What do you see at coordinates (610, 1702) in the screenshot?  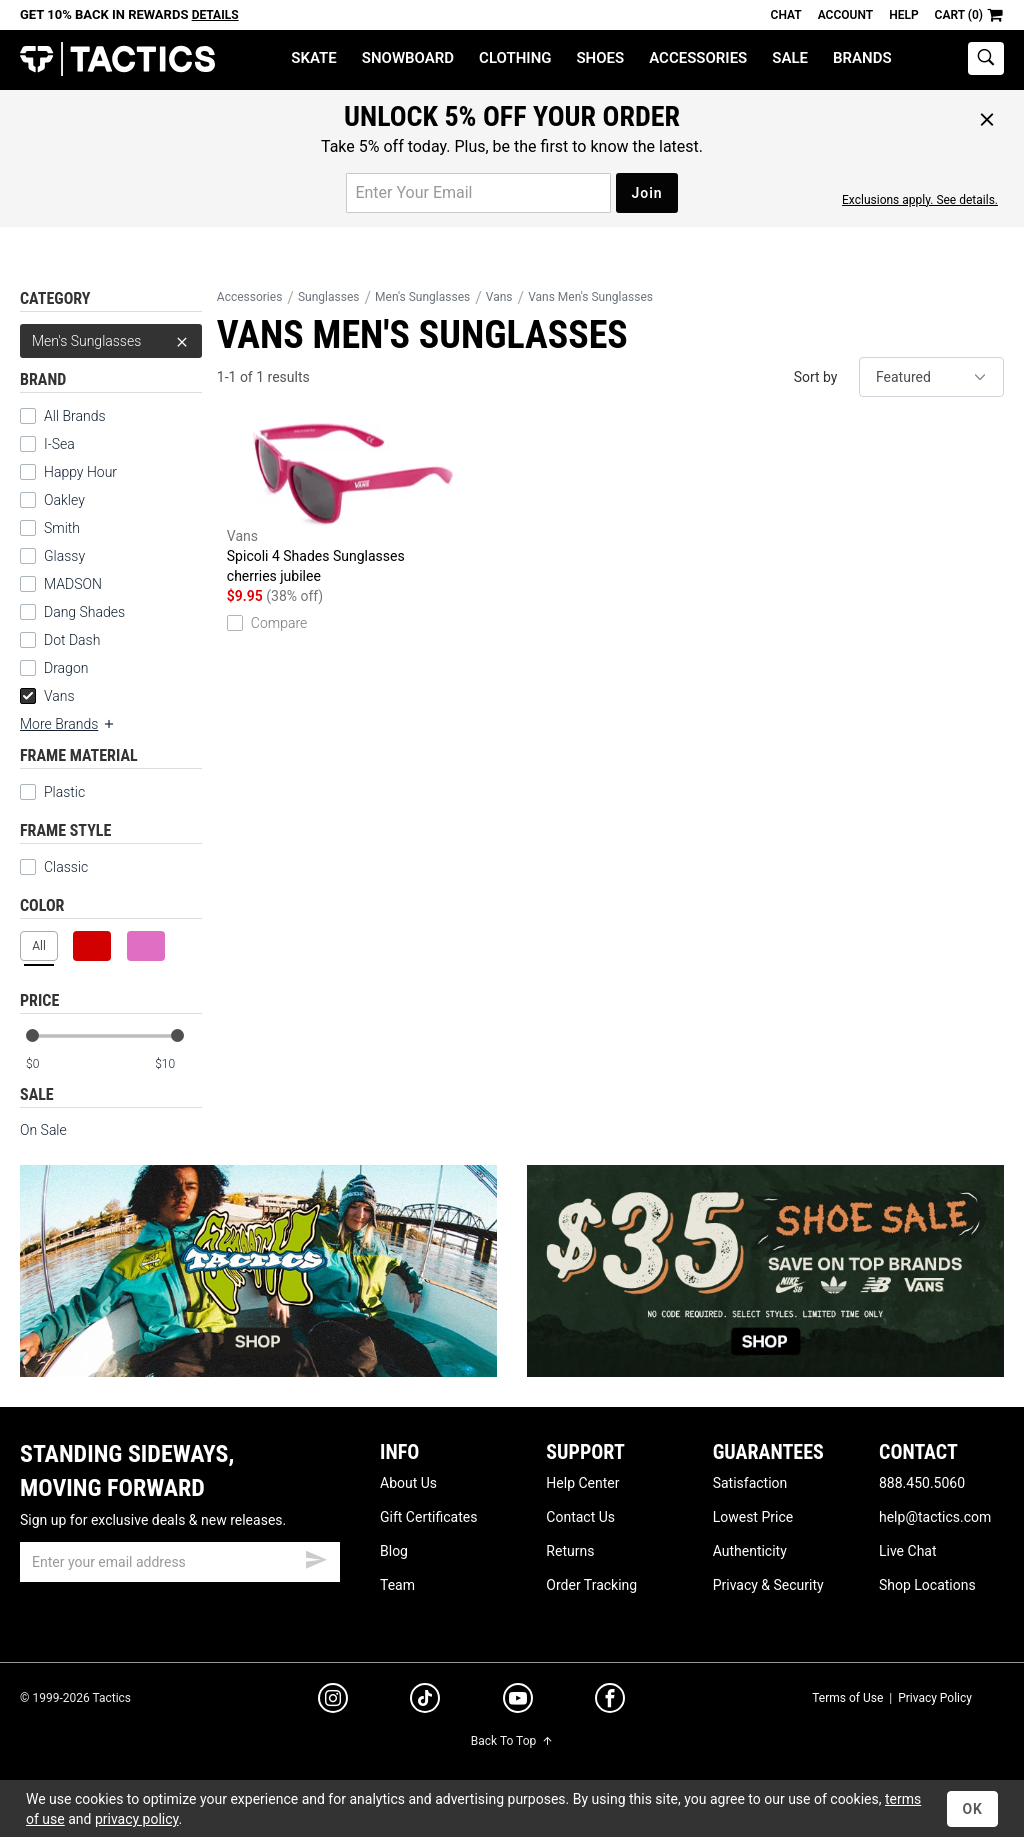 I see `[facebook]` at bounding box center [610, 1702].